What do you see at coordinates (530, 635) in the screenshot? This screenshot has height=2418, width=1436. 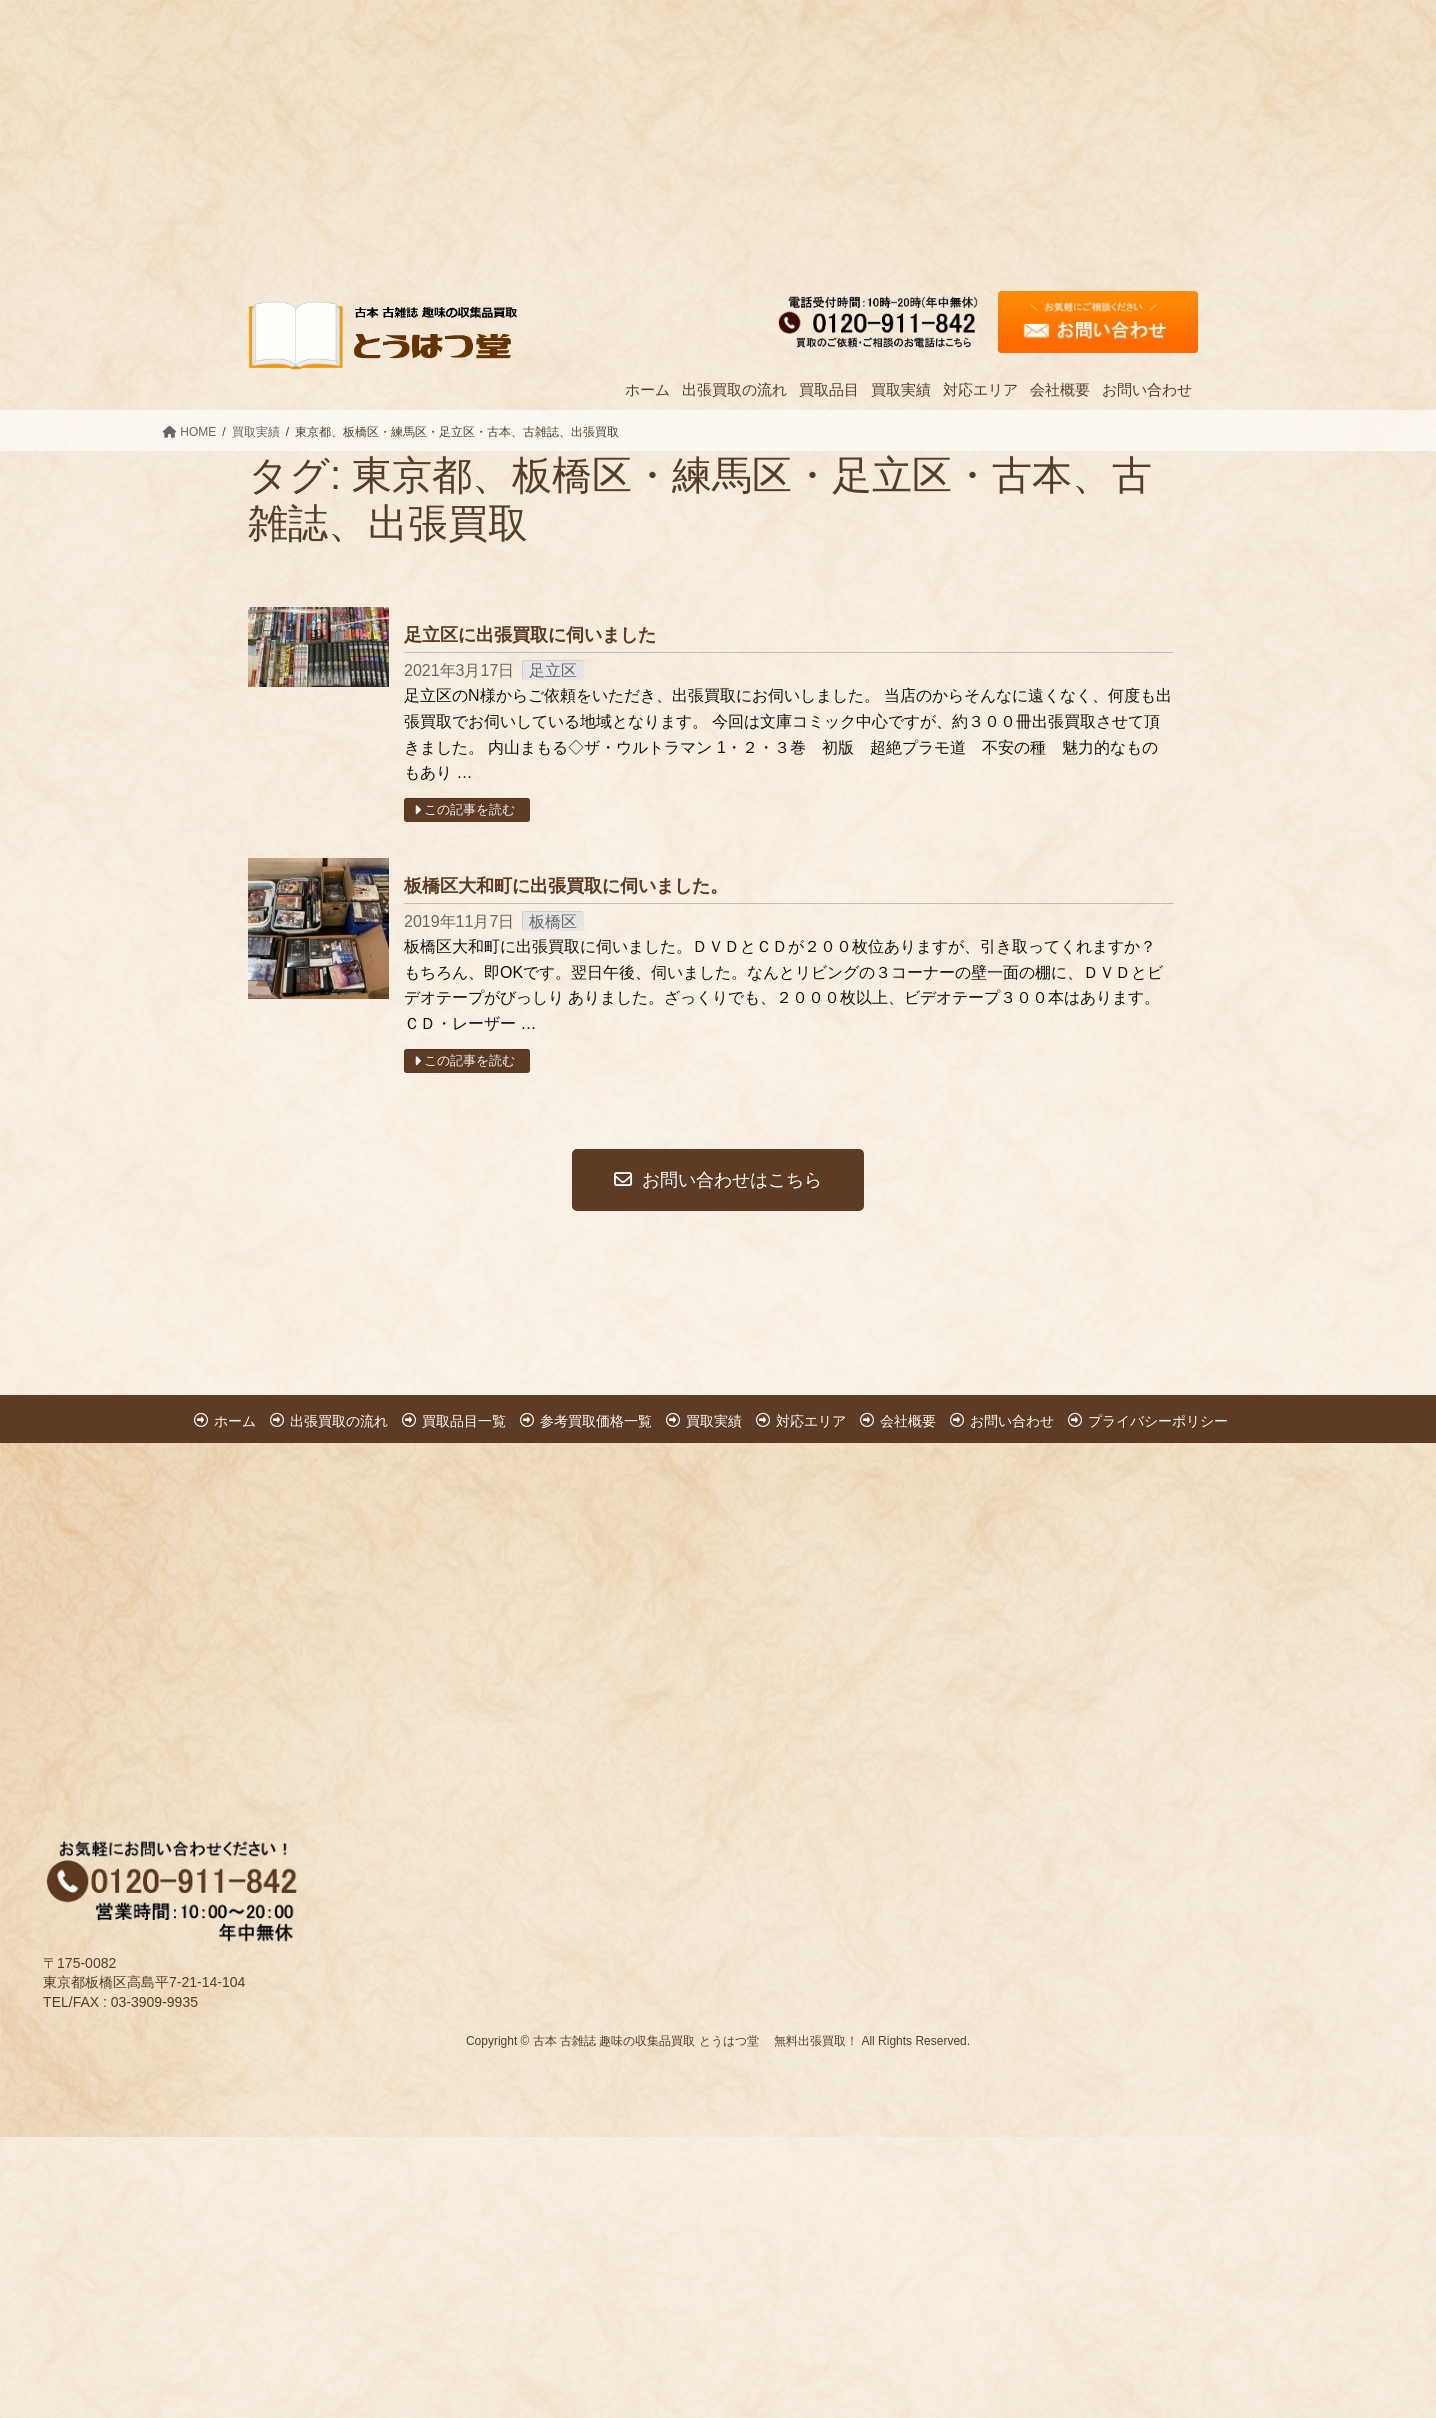 I see `足立区に出張買取に伺いました` at bounding box center [530, 635].